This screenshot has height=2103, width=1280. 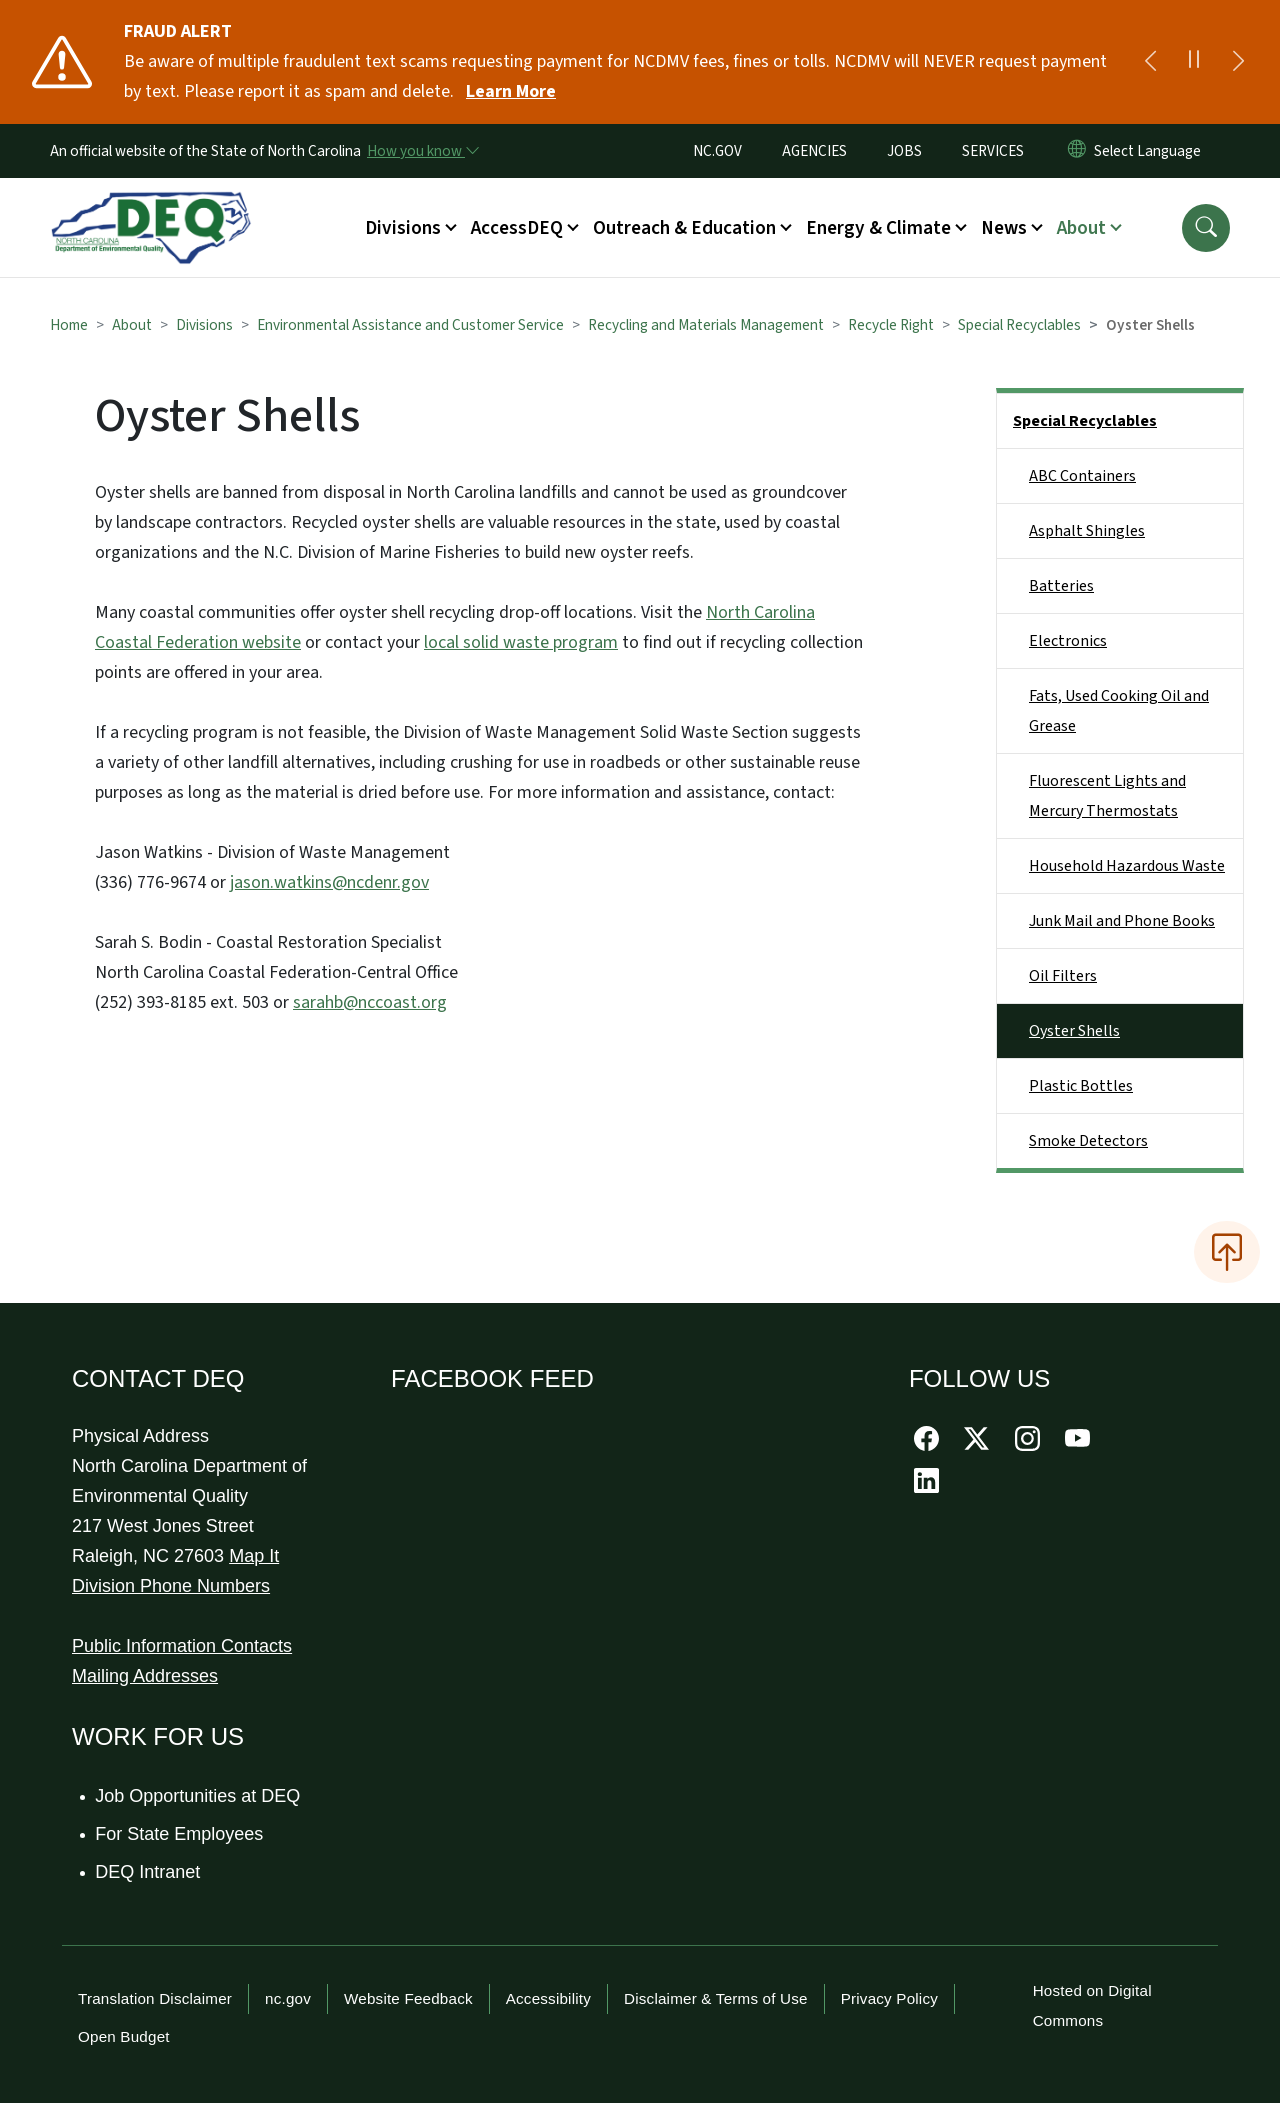 What do you see at coordinates (182, 1646) in the screenshot?
I see `Public Information Contacts` at bounding box center [182, 1646].